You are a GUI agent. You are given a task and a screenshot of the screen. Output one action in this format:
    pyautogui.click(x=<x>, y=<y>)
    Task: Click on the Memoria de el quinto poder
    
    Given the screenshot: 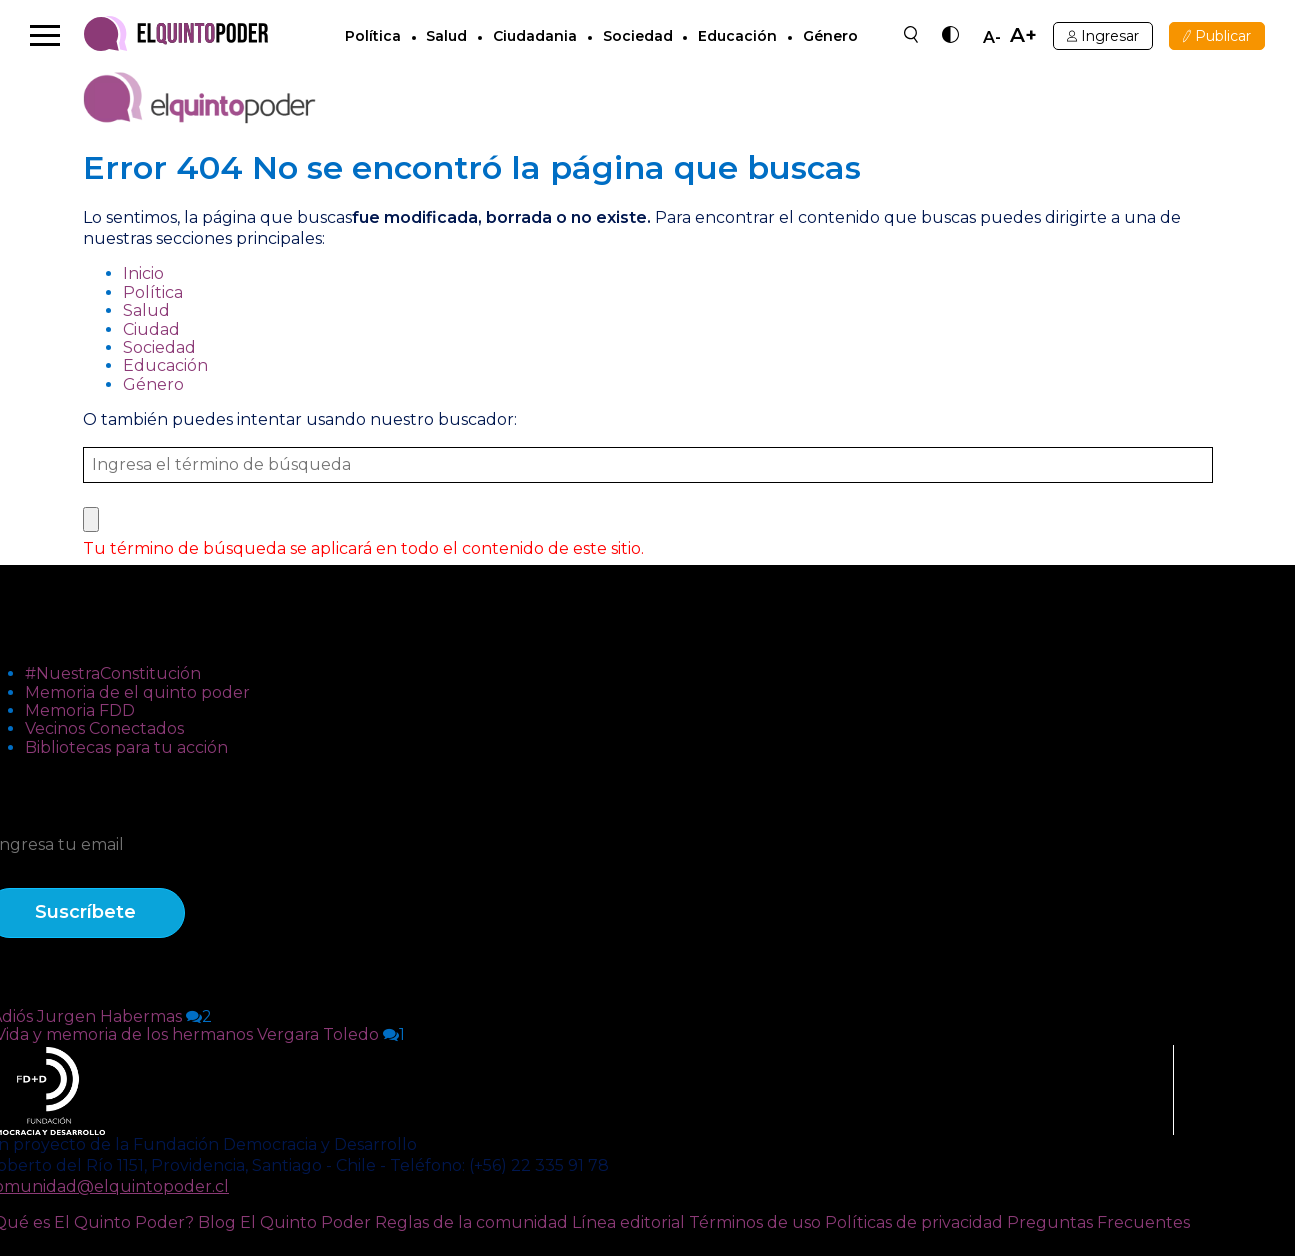 What is the action you would take?
    pyautogui.click(x=137, y=692)
    